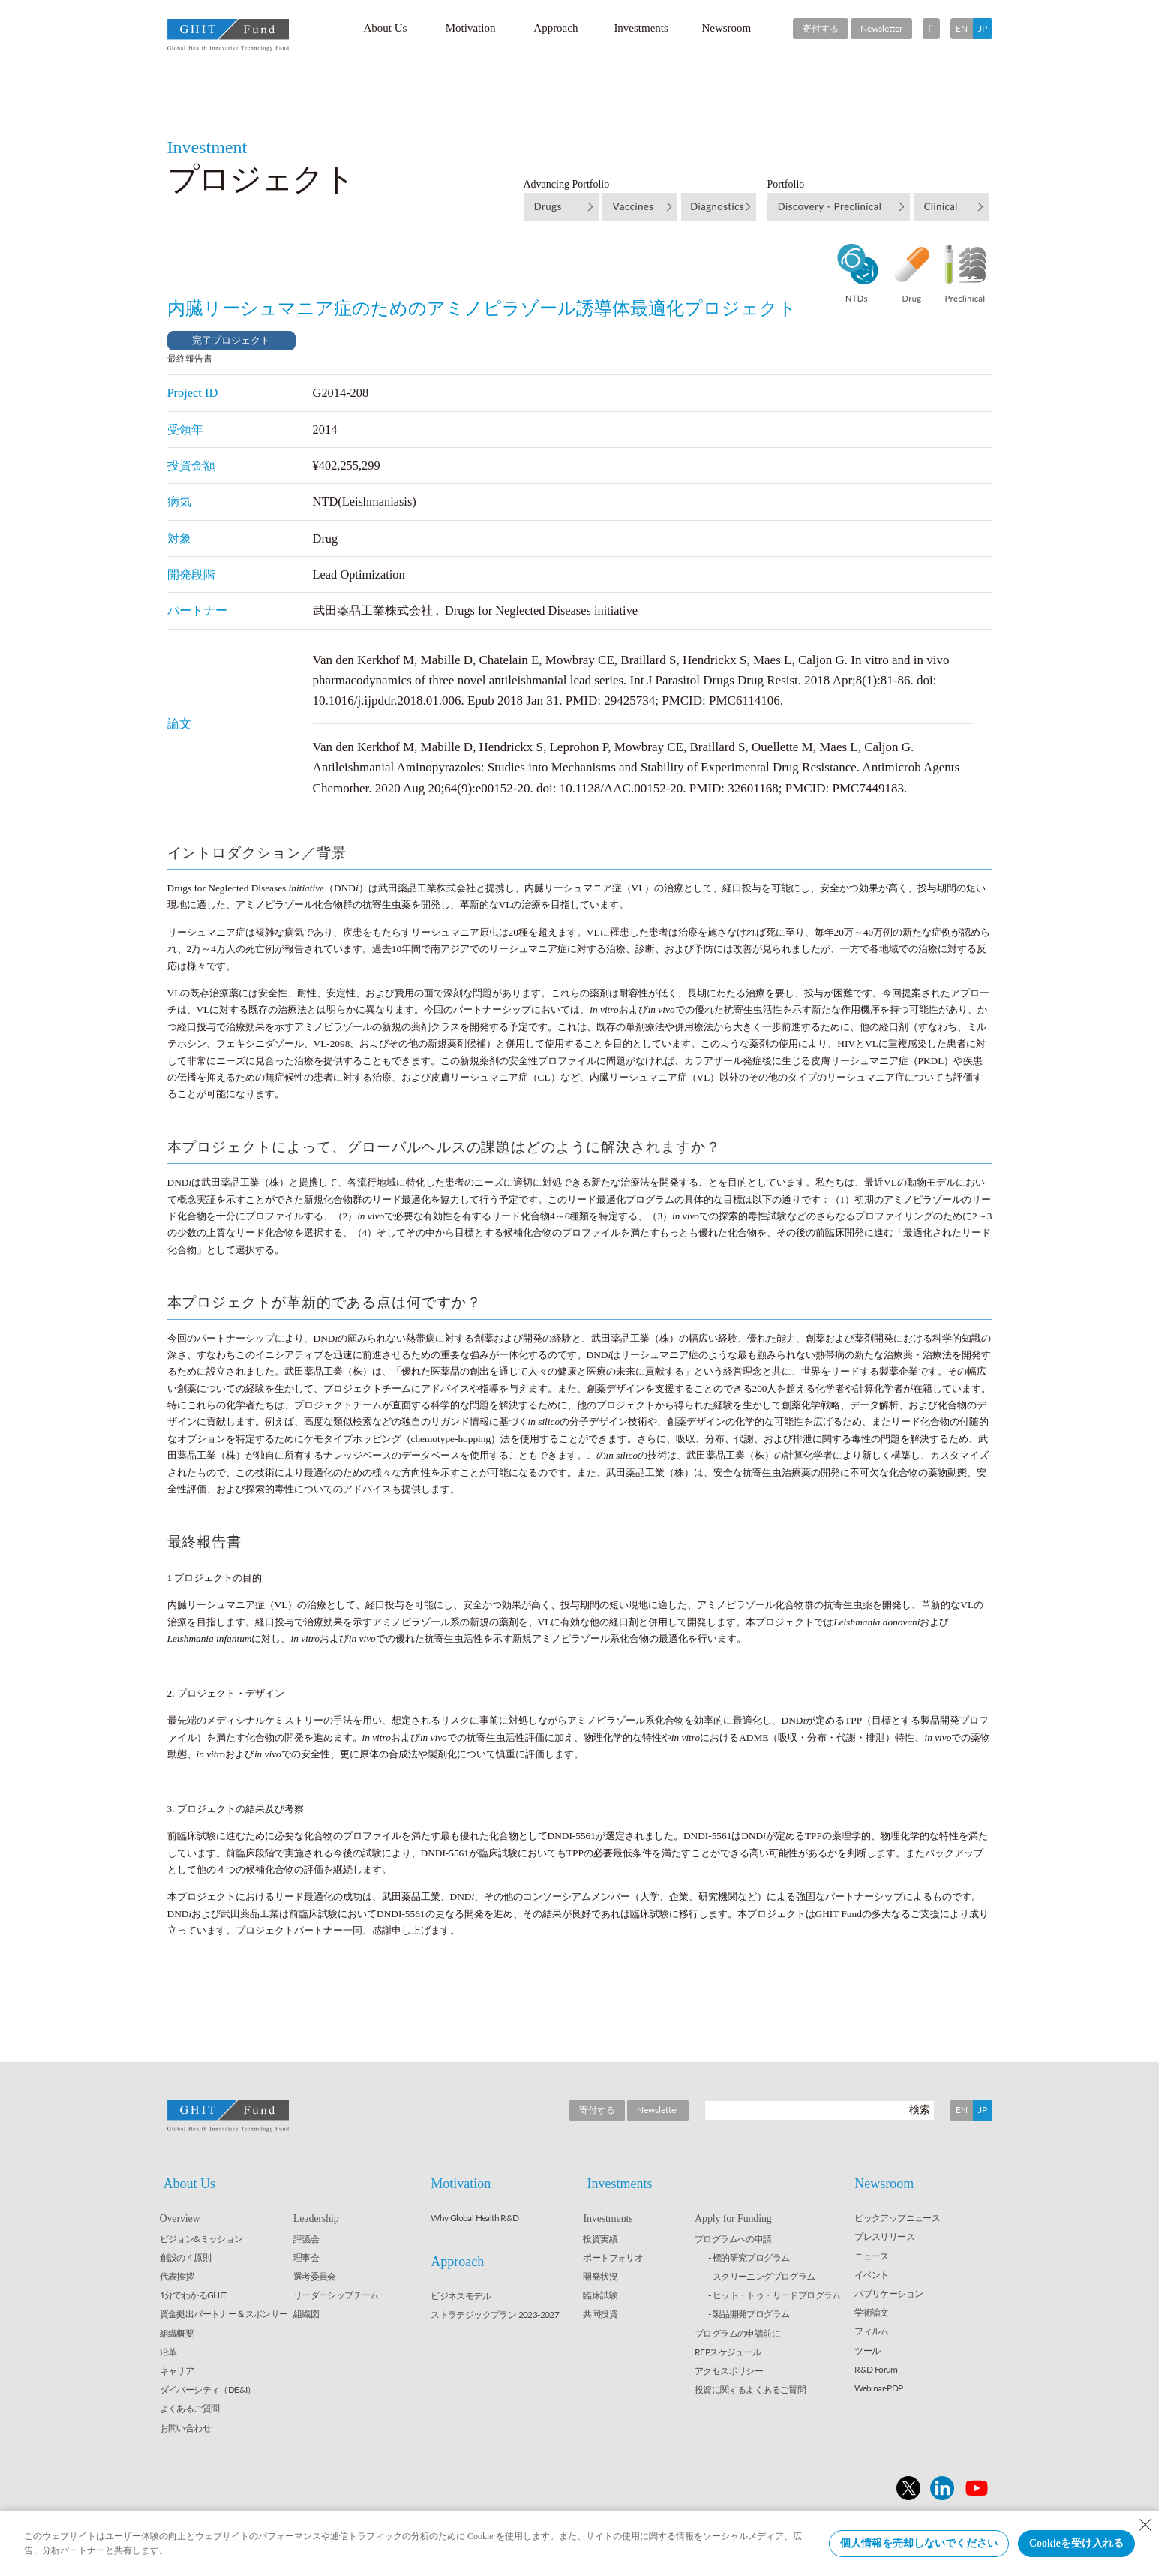 This screenshot has width=1159, height=2576. Describe the element at coordinates (600, 2313) in the screenshot. I see `共同投資` at that location.